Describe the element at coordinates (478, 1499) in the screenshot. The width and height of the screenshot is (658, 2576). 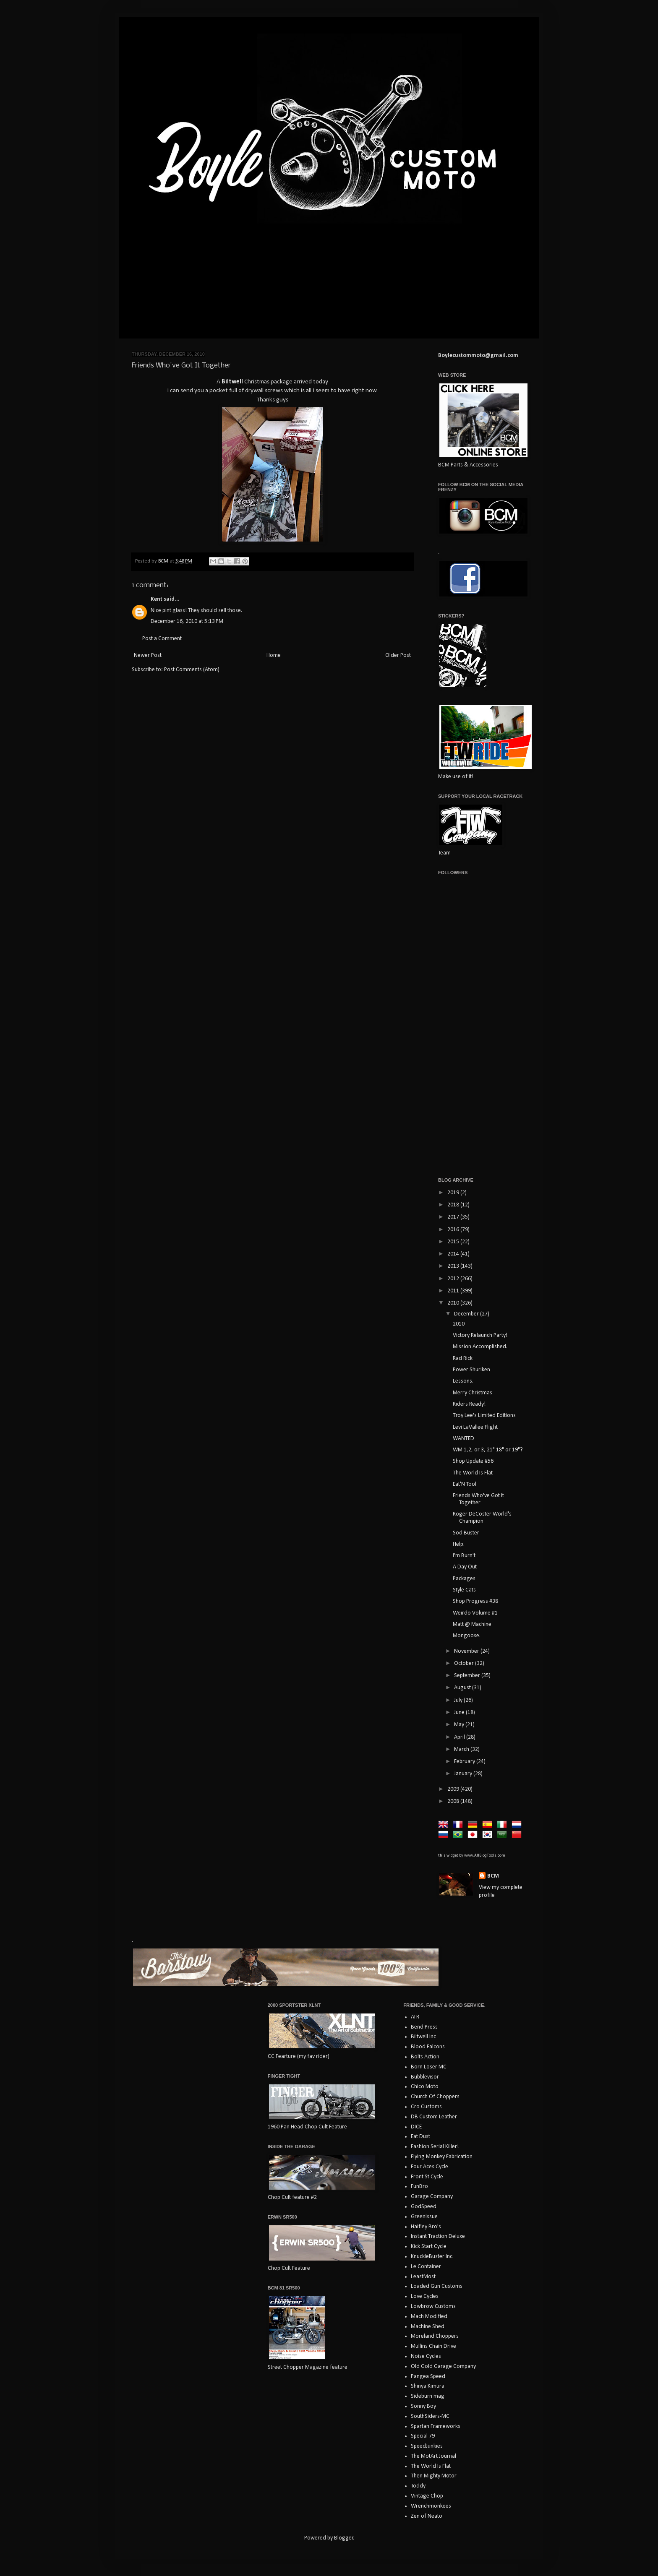
I see `Friends Who've Got It Together` at that location.